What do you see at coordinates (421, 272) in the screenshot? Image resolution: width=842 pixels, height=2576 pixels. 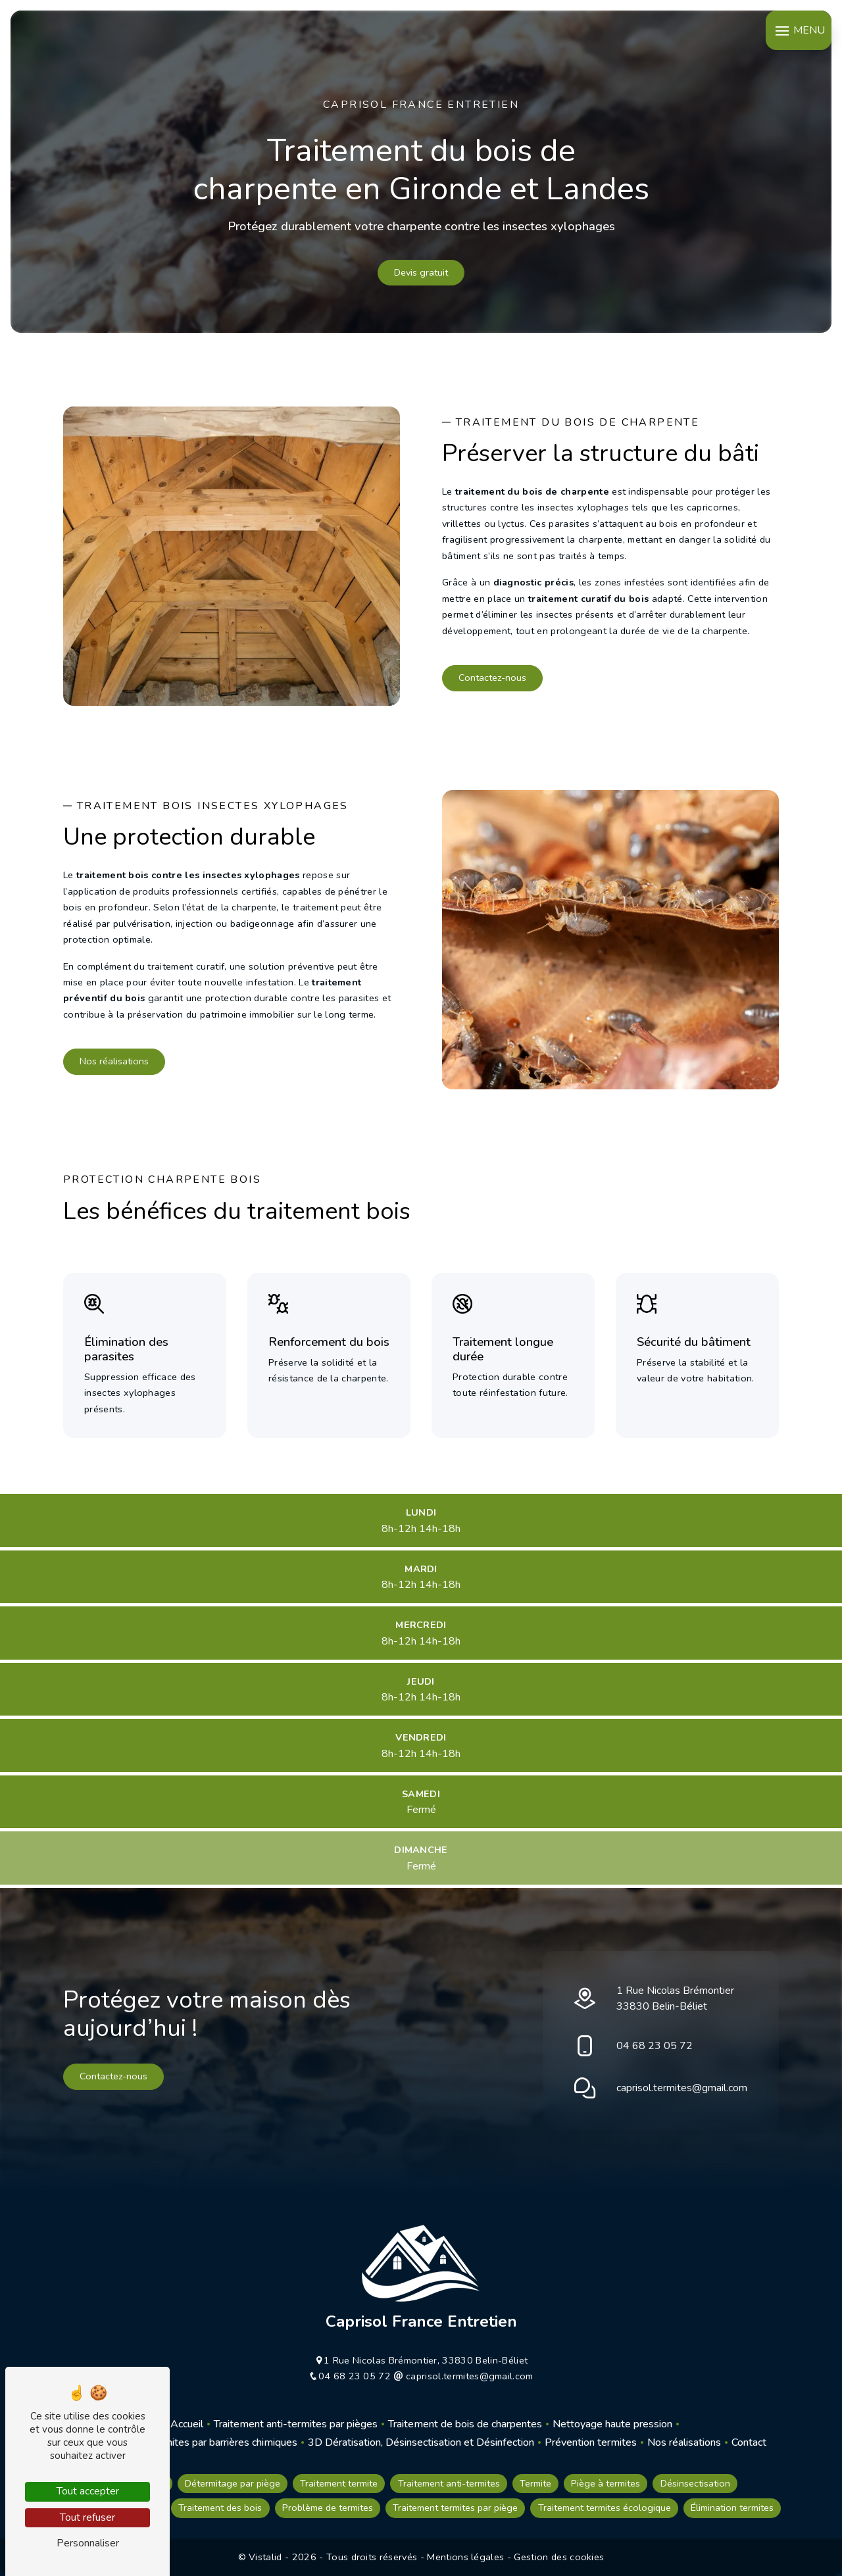 I see `Devis gratuit` at bounding box center [421, 272].